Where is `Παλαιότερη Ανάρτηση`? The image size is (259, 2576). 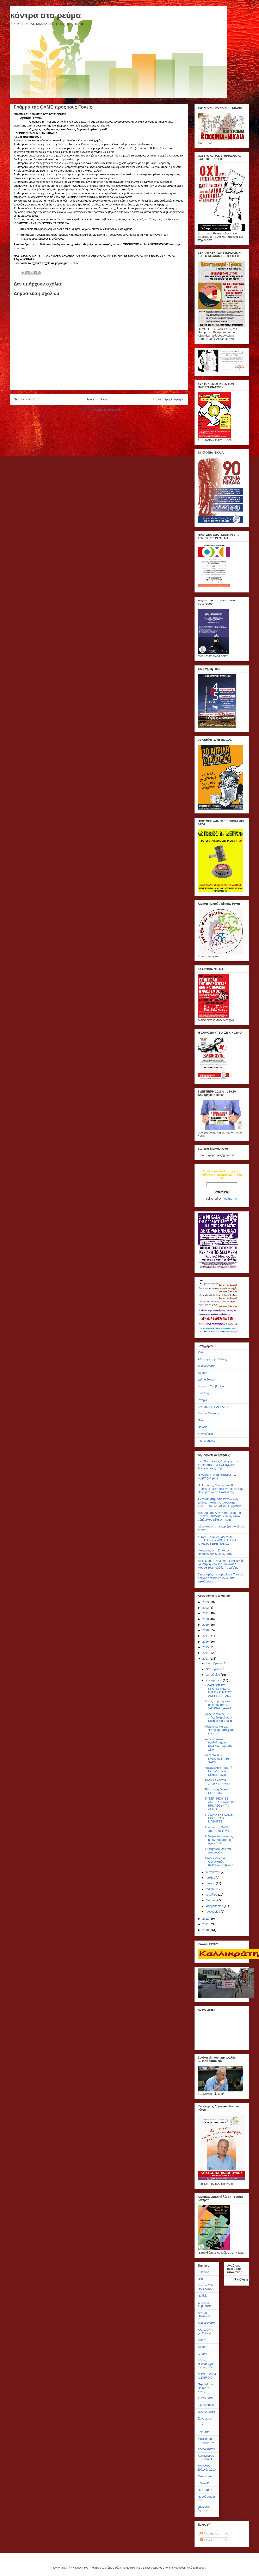 Παλαιότερη Ανάρτηση is located at coordinates (169, 399).